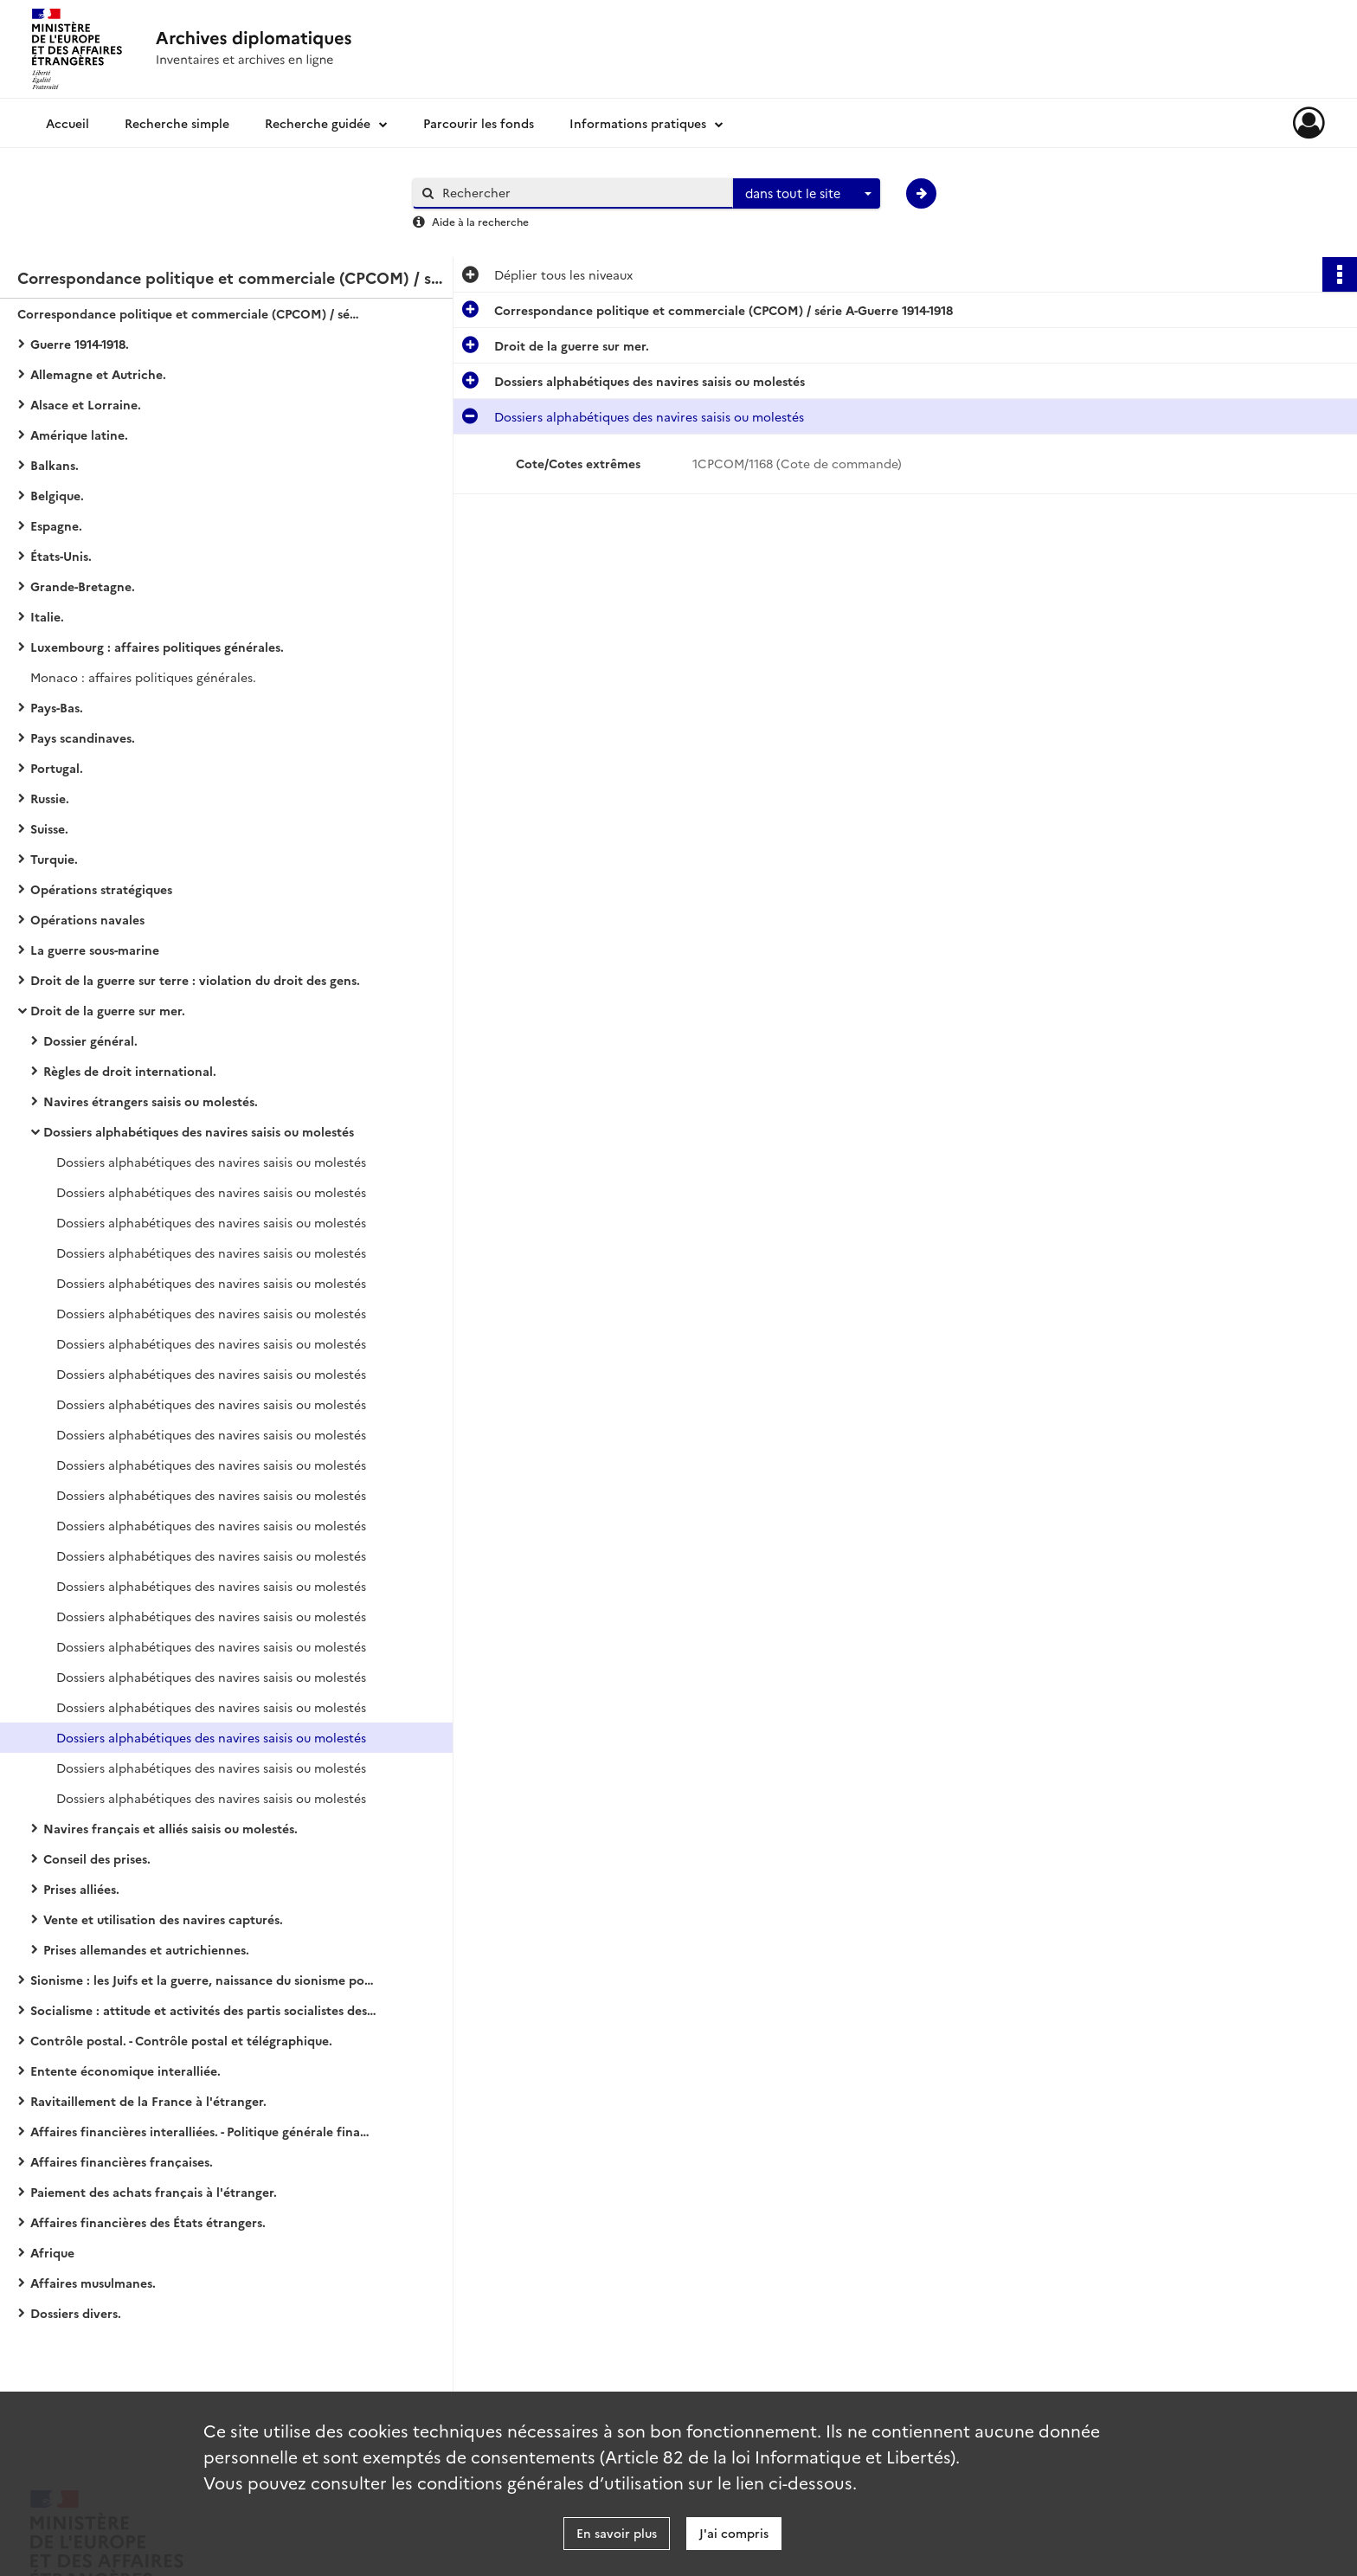 This screenshot has height=2576, width=1357. Describe the element at coordinates (79, 434) in the screenshot. I see `Amérique latine.` at that location.